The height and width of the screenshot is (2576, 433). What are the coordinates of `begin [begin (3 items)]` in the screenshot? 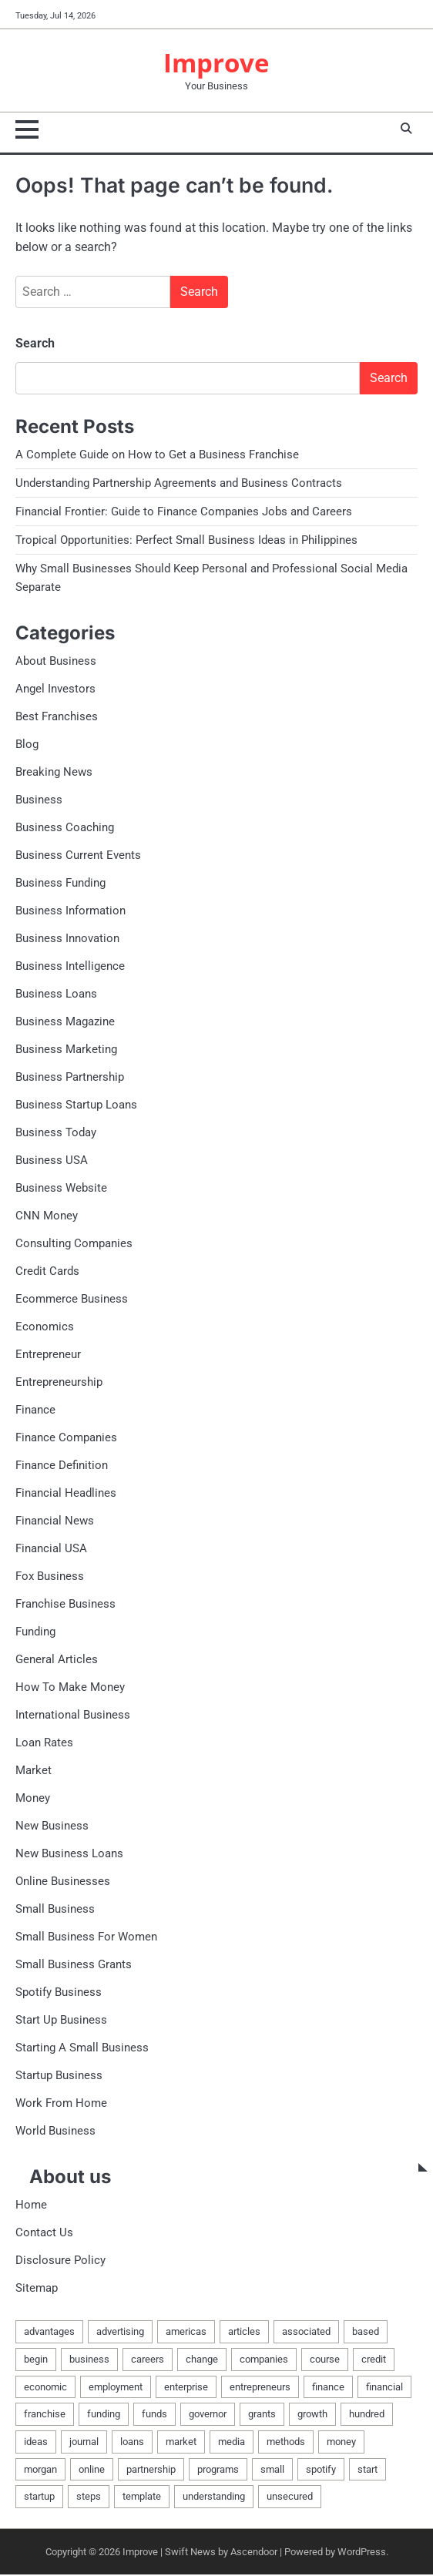 It's located at (36, 2360).